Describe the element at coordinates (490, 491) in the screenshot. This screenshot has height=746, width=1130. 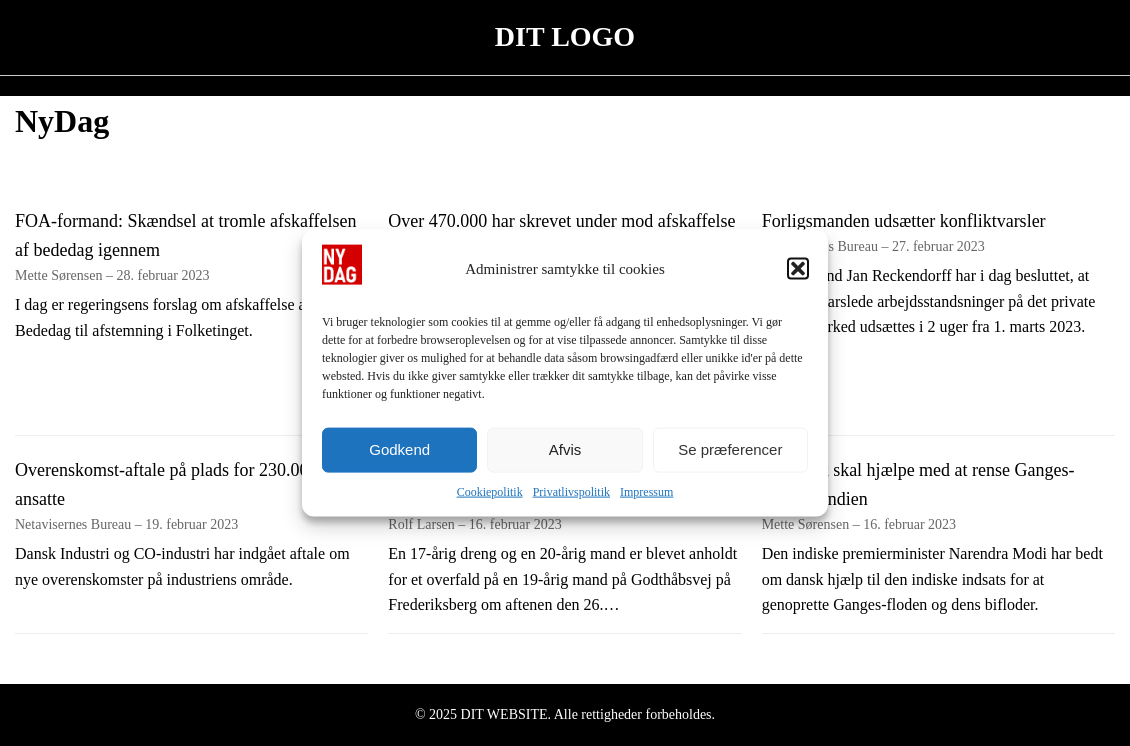
I see `Cookiepolitik` at that location.